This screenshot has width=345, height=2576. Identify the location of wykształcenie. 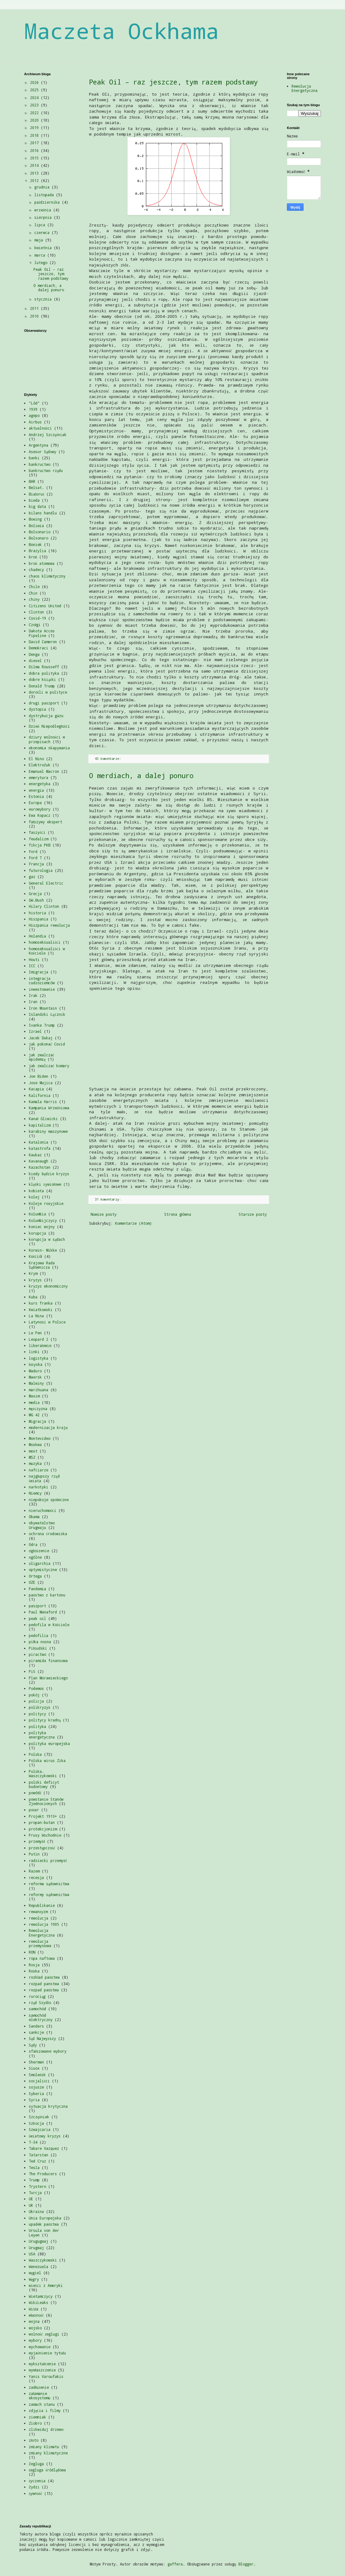
(42, 2363).